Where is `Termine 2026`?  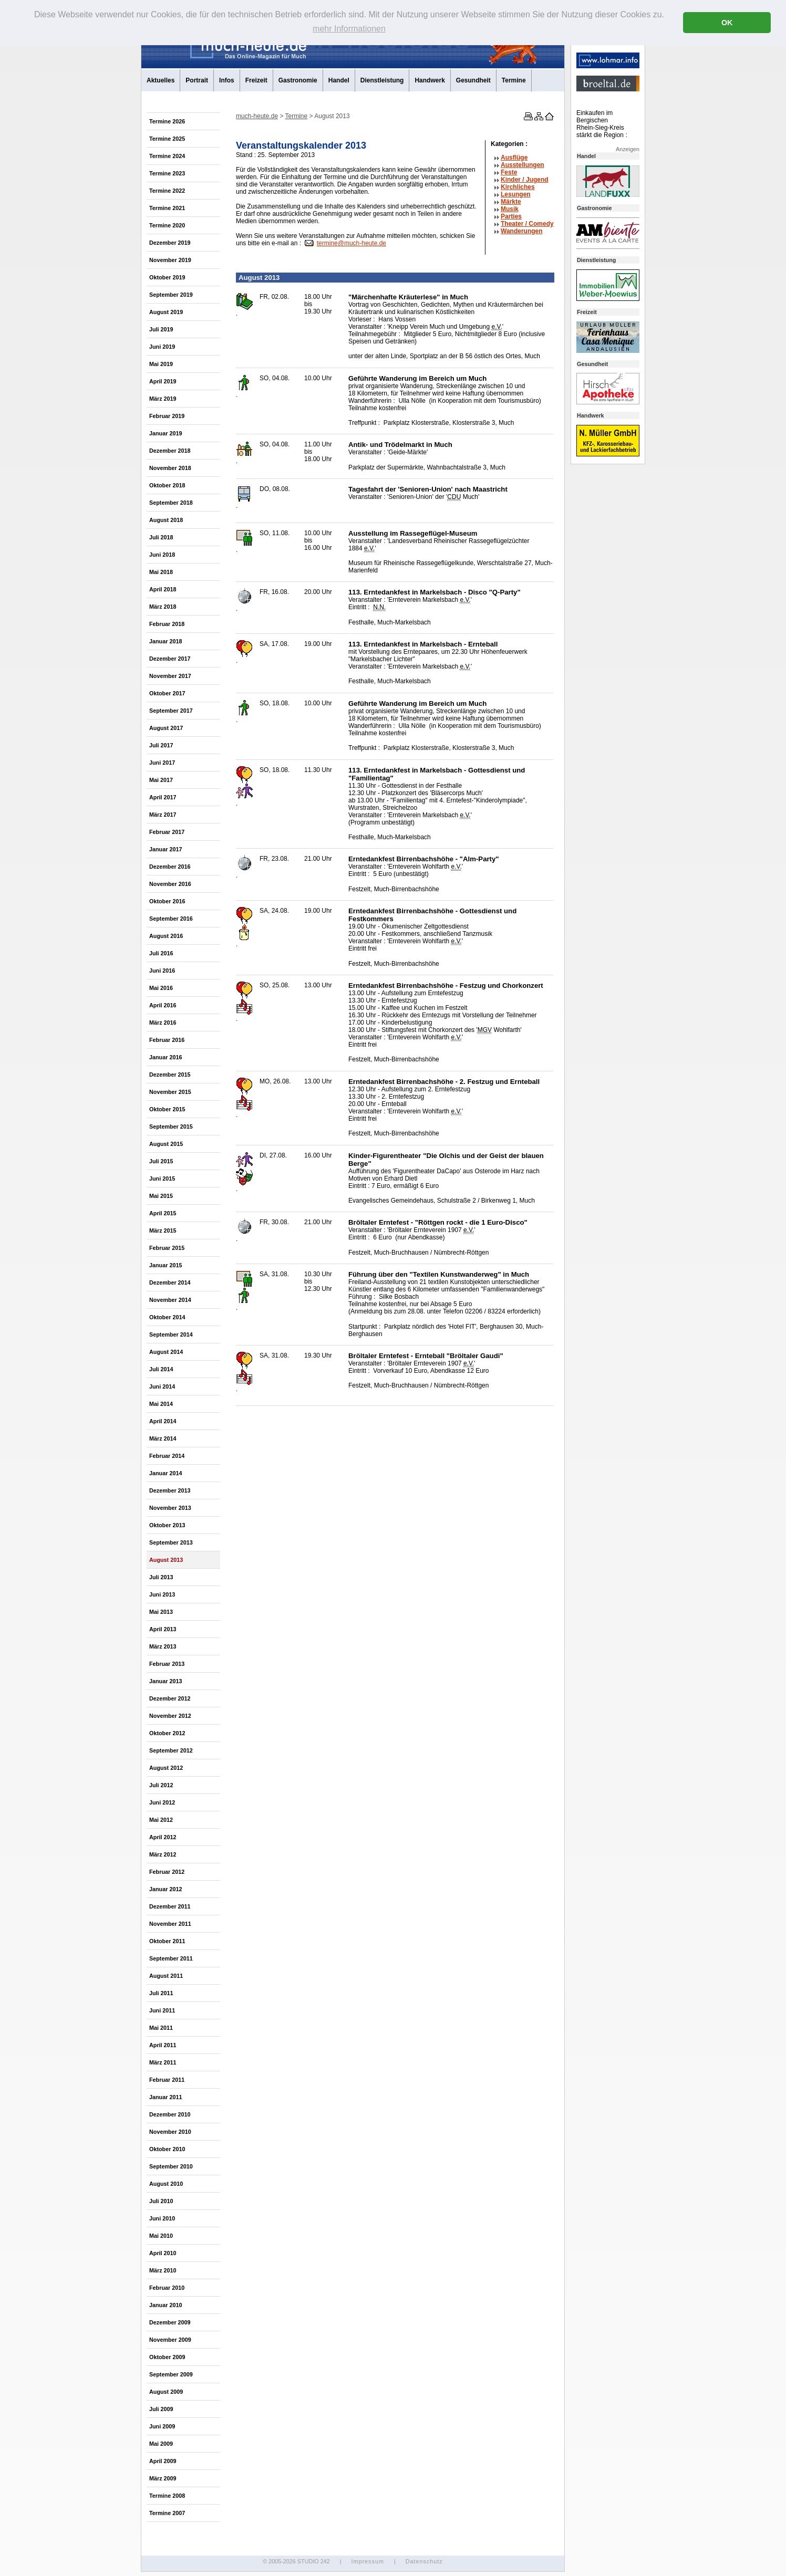 Termine 2026 is located at coordinates (167, 121).